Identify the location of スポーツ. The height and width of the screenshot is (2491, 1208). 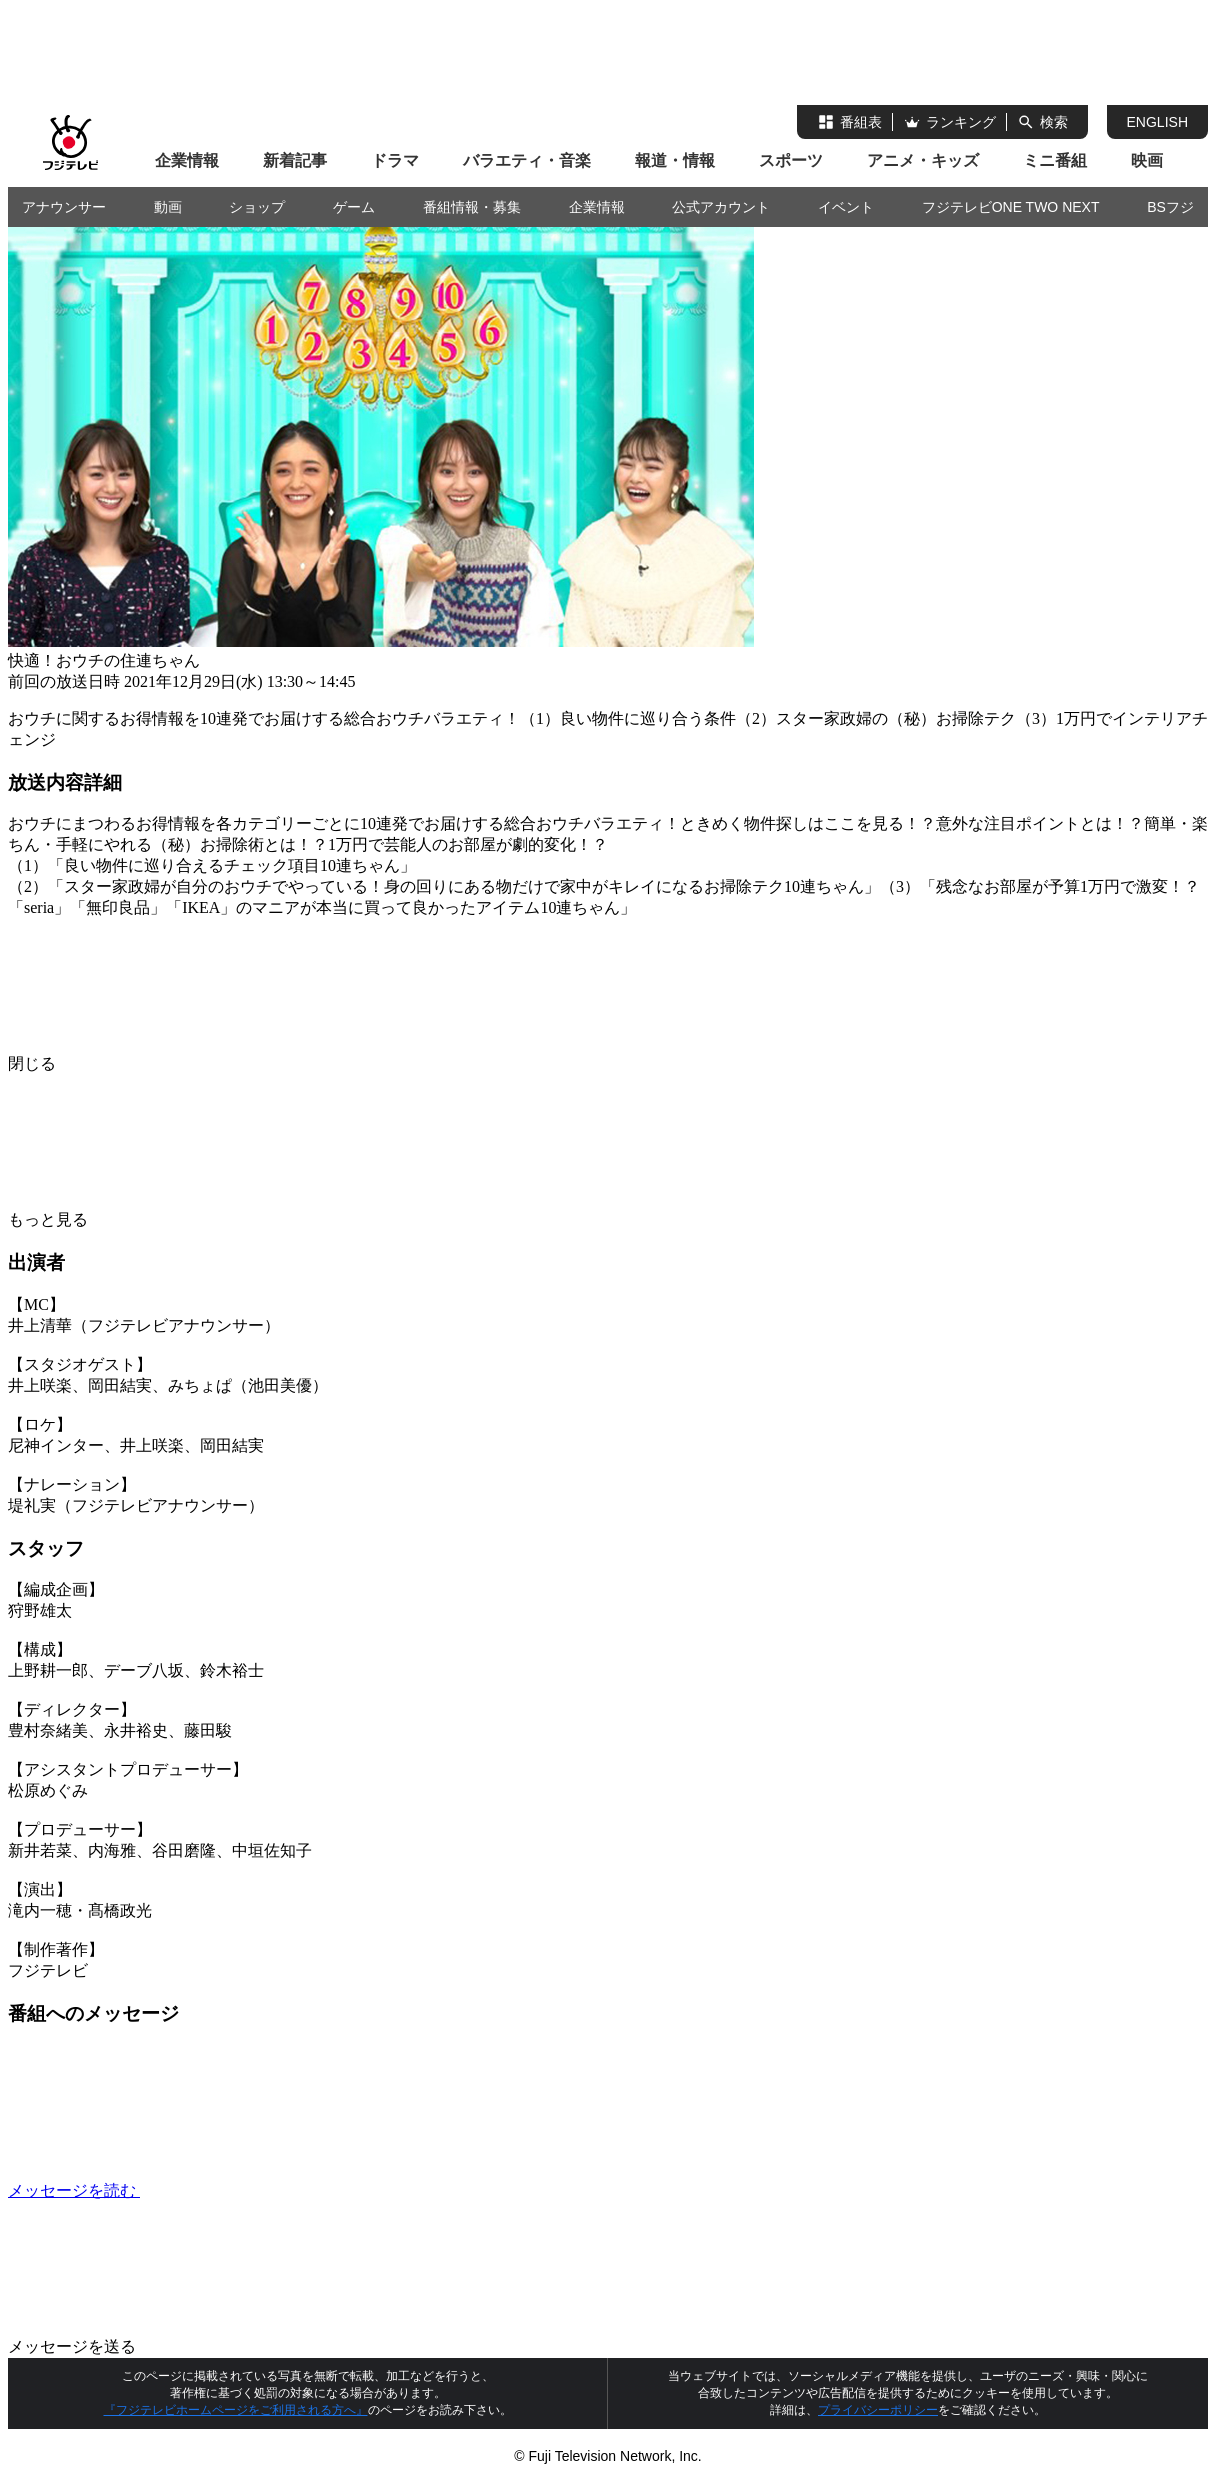
(791, 160).